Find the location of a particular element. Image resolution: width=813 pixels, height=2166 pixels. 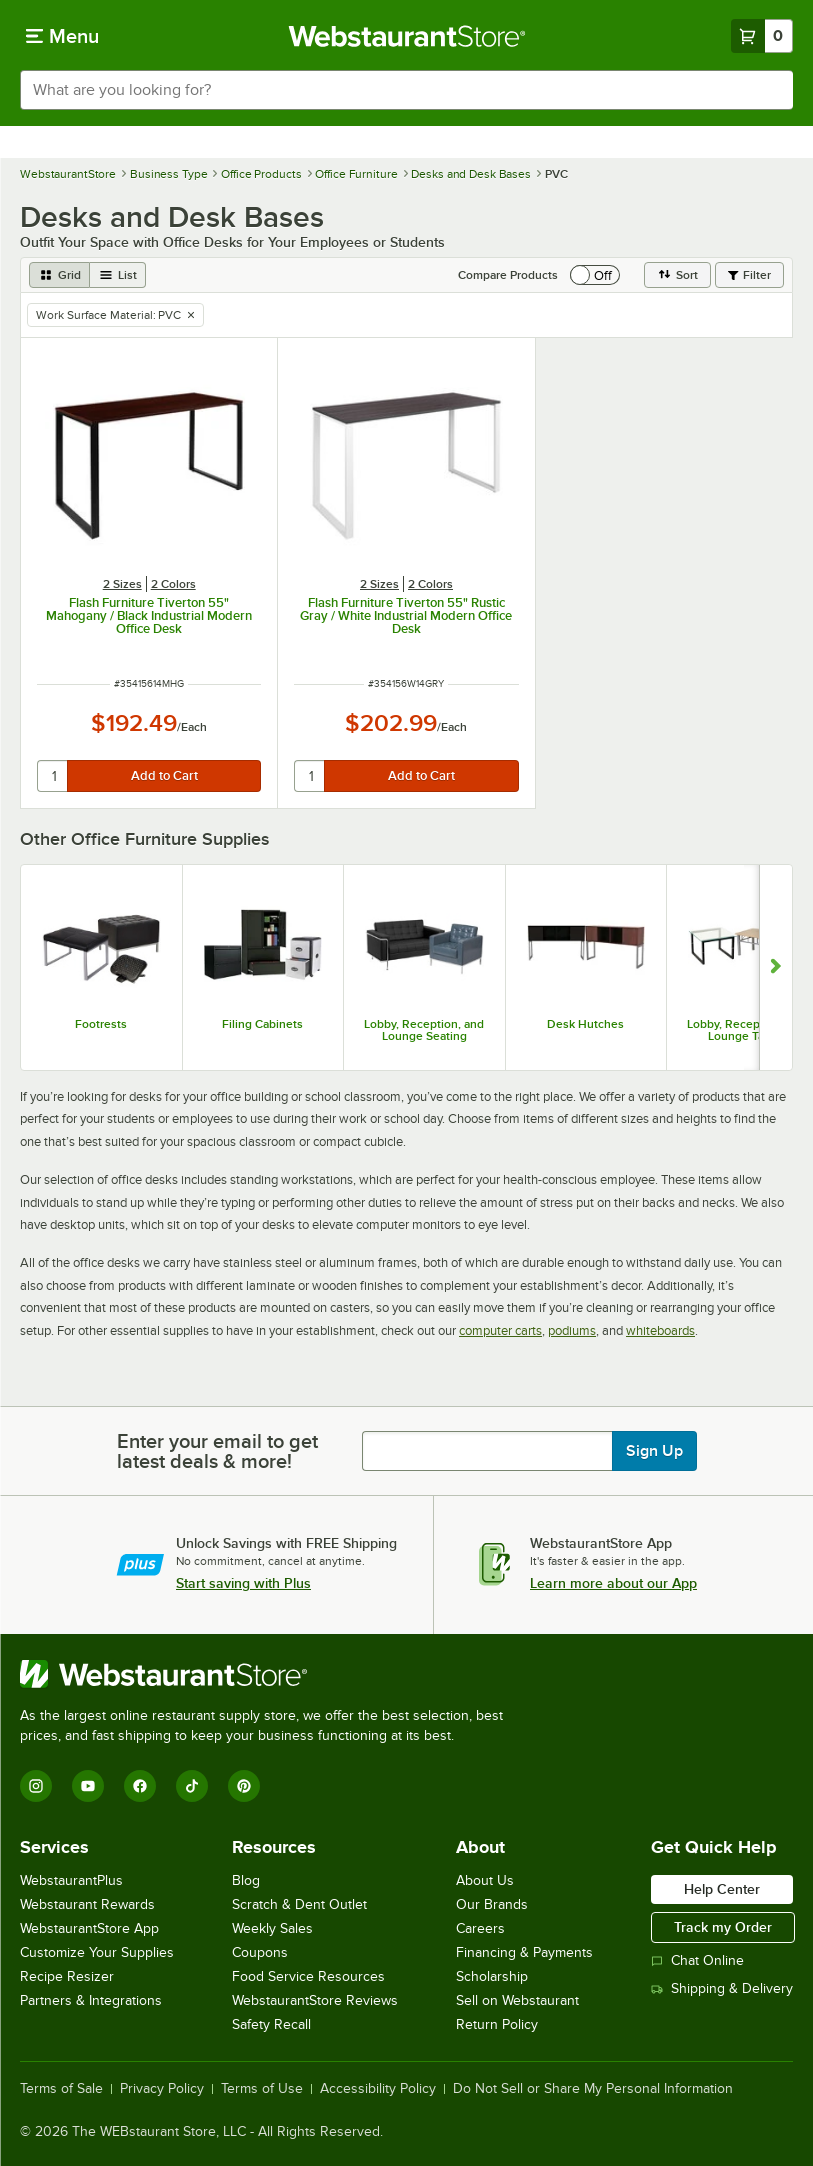

Enter your email to get latest deals & more! is located at coordinates (217, 1451).